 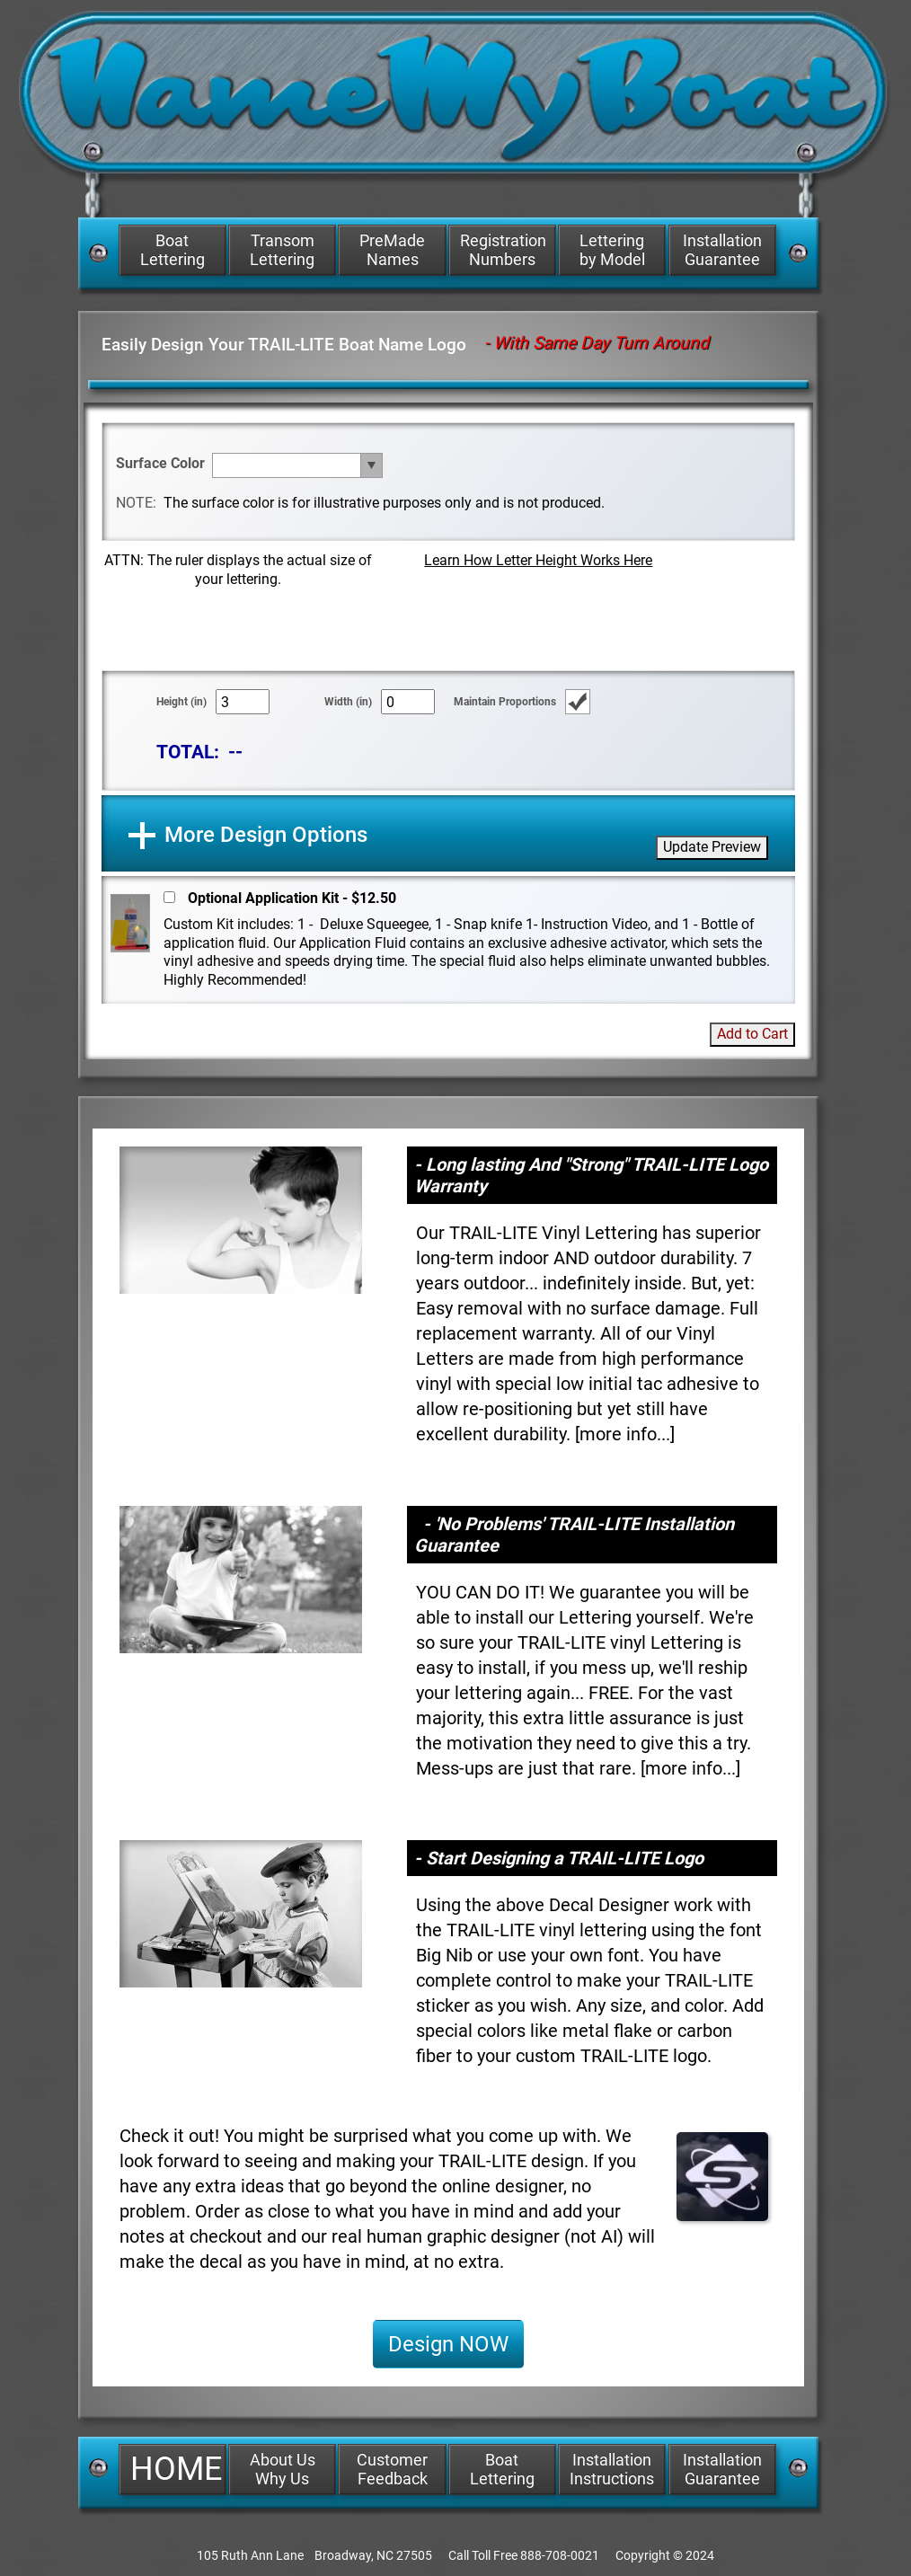 I want to click on TOTAL:, so click(x=187, y=751).